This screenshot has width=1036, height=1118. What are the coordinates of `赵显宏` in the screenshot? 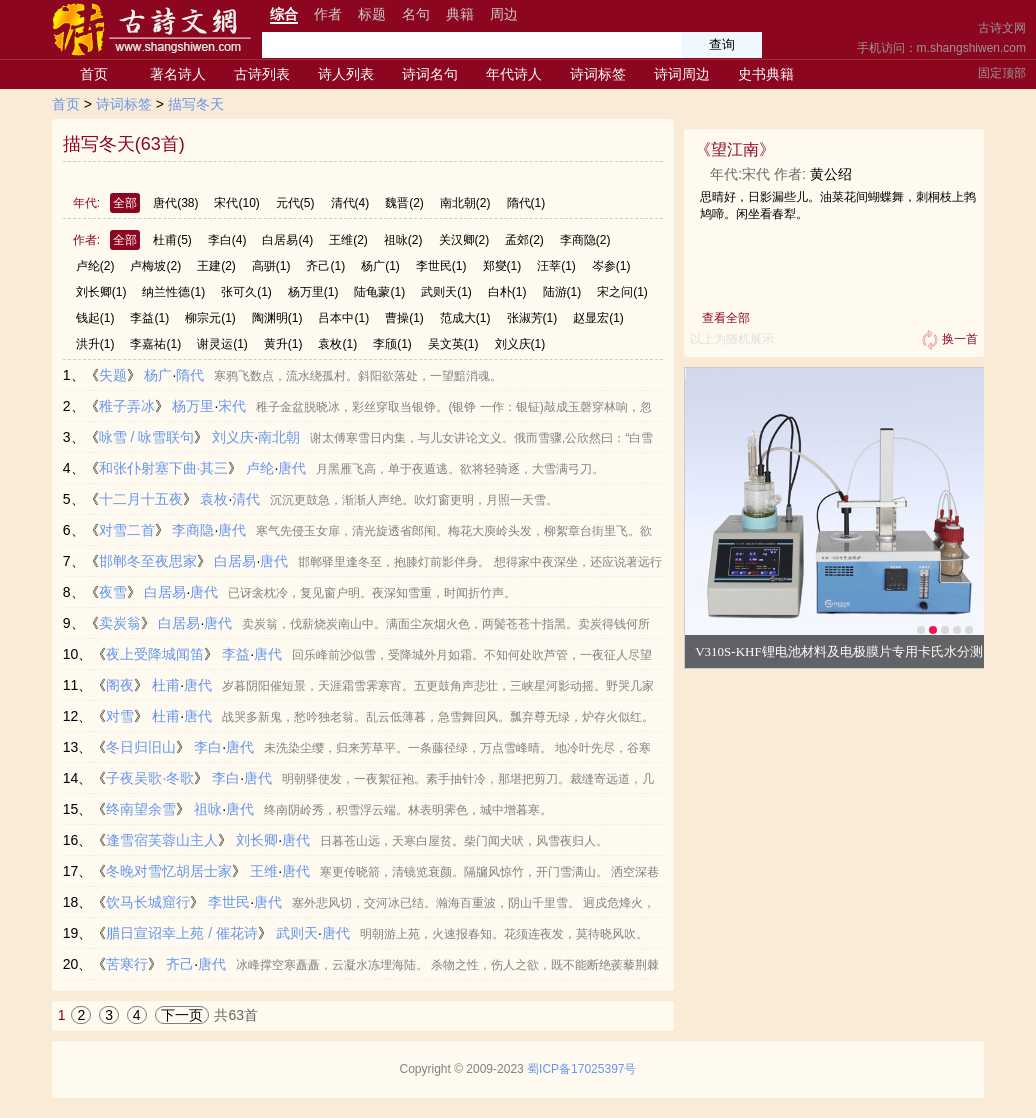 It's located at (598, 318).